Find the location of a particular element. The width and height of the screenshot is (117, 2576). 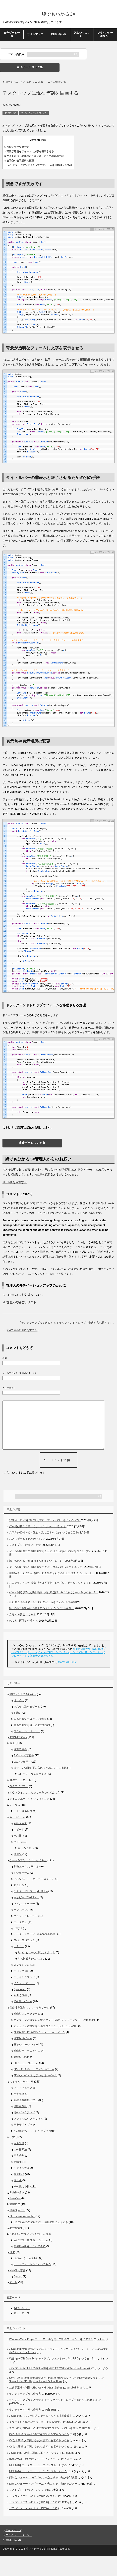

ぷよぷよ is located at coordinates (19, 1947).